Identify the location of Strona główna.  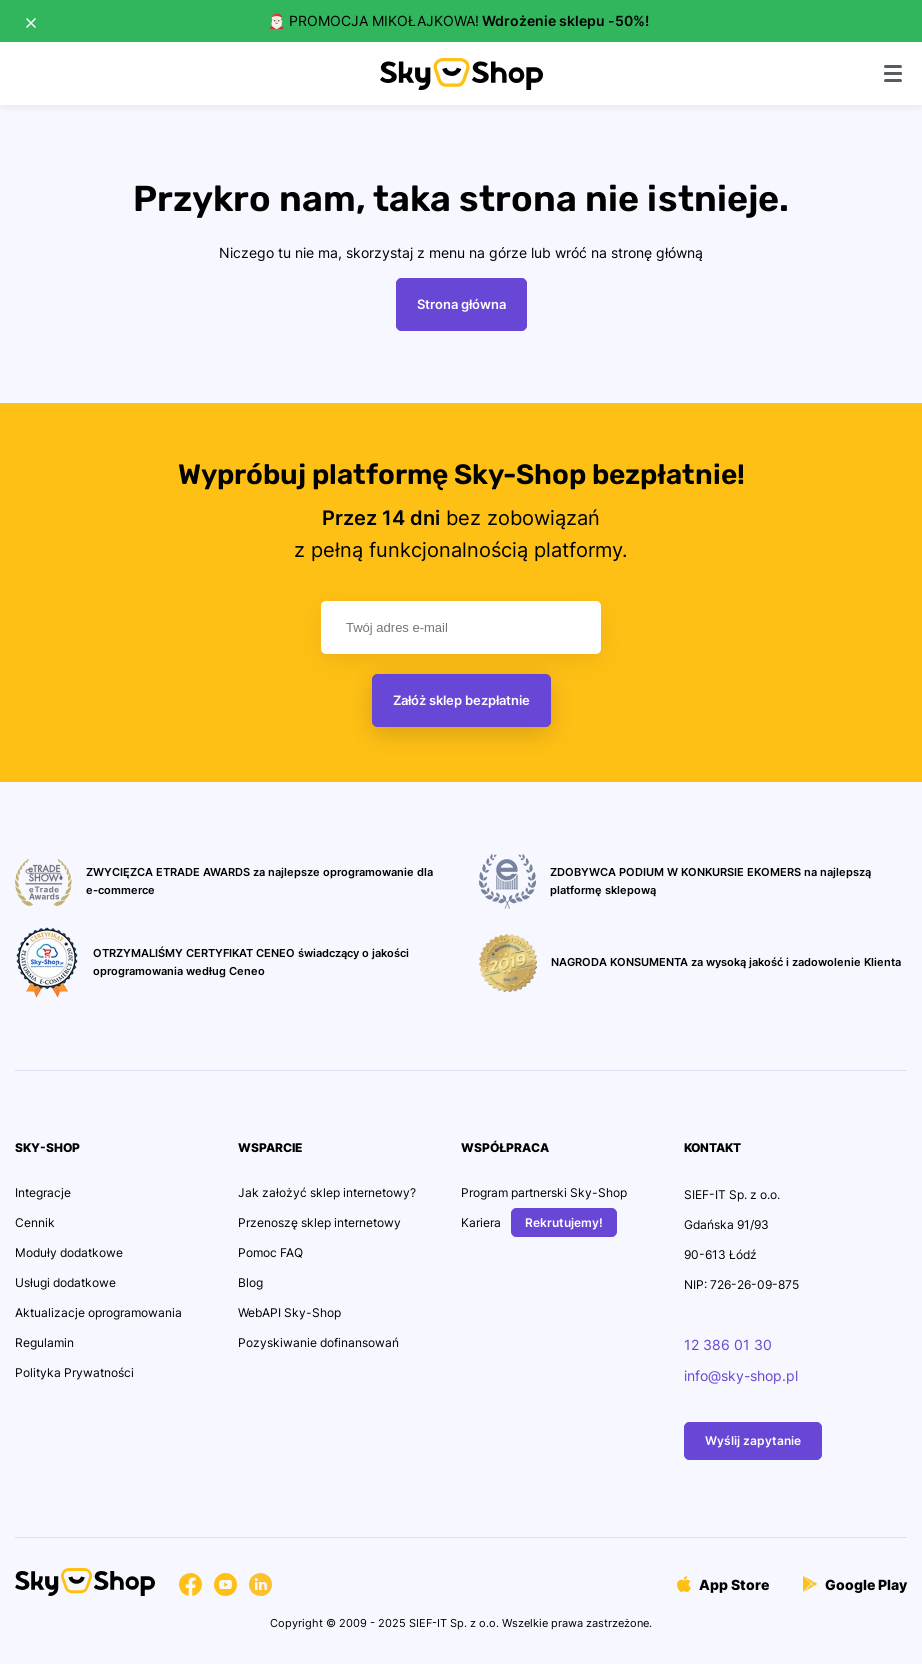
(461, 304).